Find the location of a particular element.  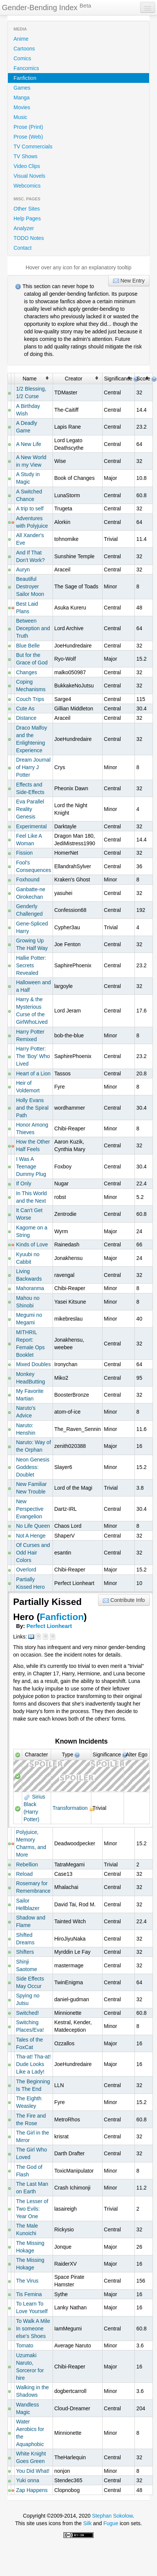

Partially Kissed Hero is located at coordinates (30, 1583).